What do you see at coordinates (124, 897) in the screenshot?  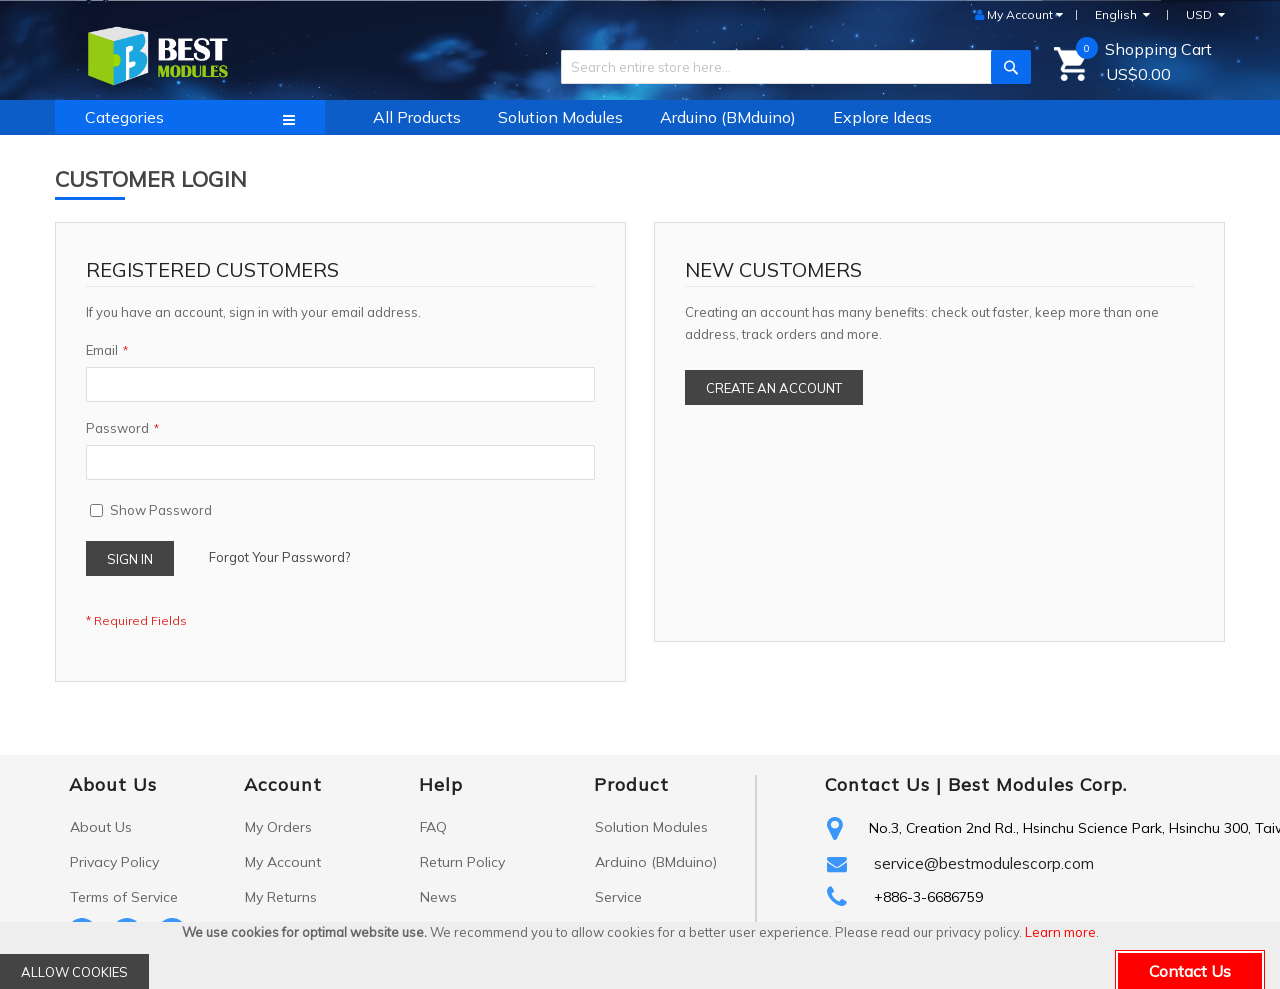 I see `Terms of Service` at bounding box center [124, 897].